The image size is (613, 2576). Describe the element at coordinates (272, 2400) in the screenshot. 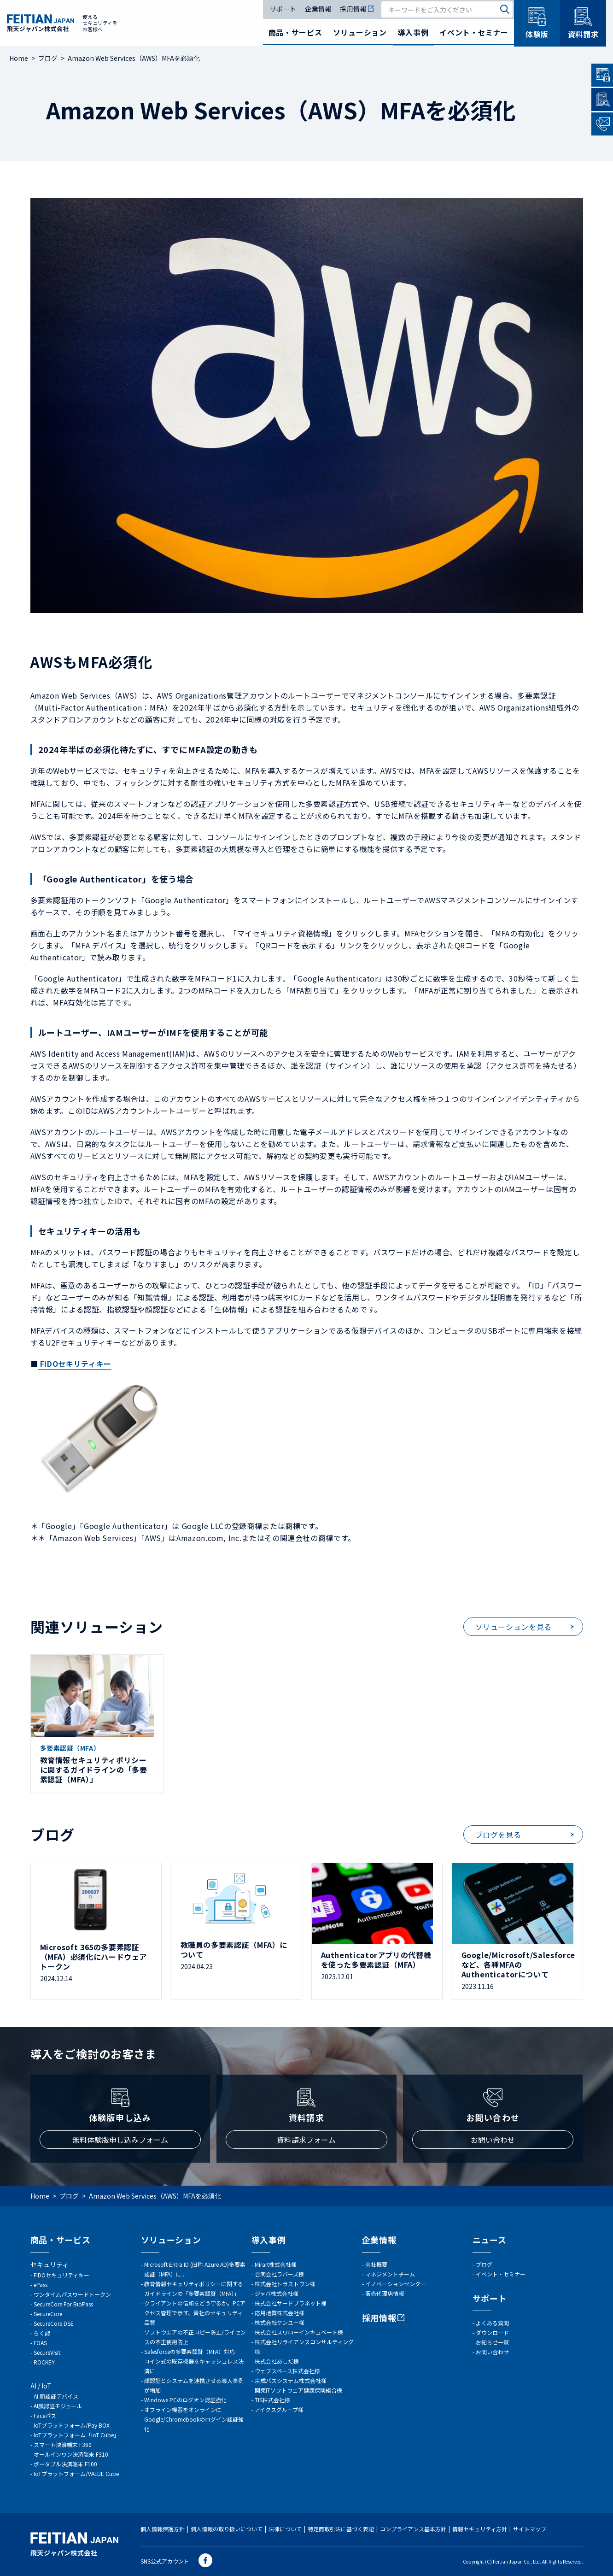

I see `TIS株式会社様` at that location.